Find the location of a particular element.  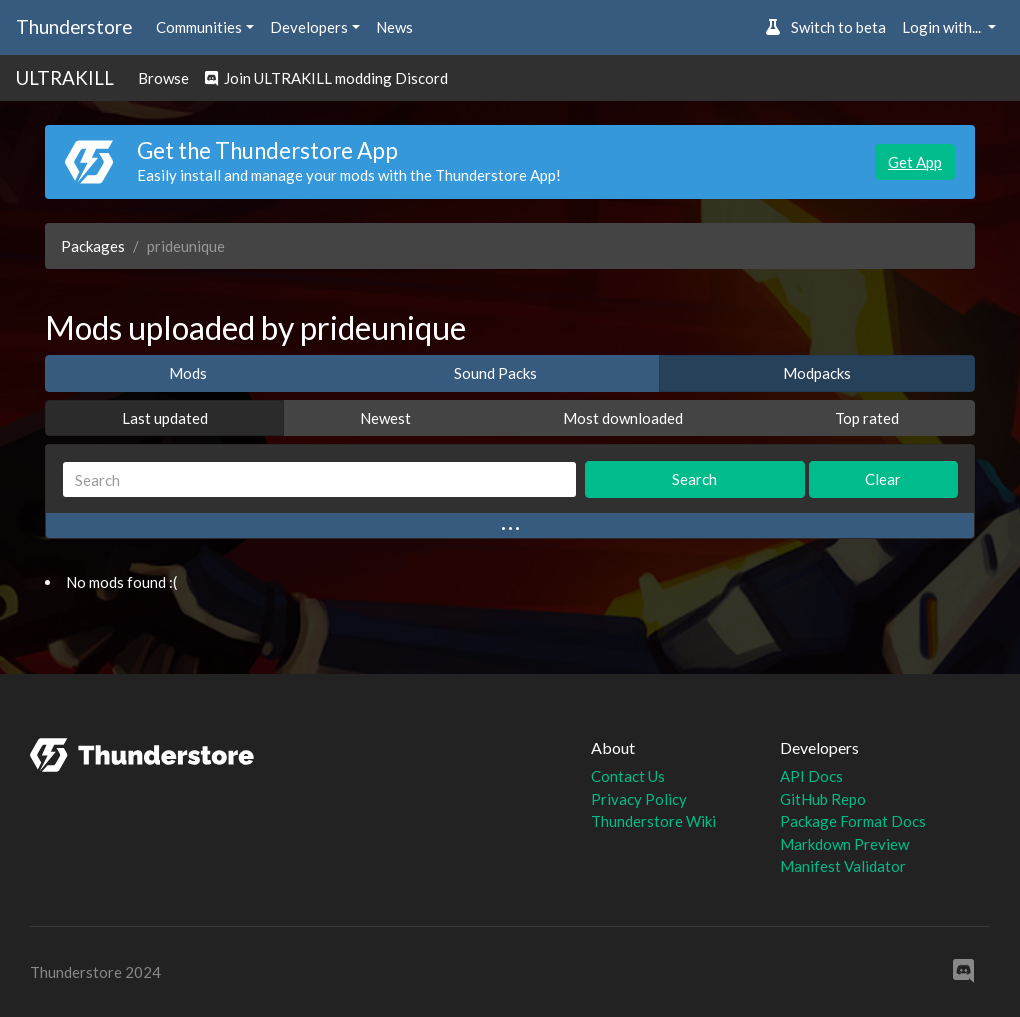

Login with... [button] is located at coordinates (943, 27).